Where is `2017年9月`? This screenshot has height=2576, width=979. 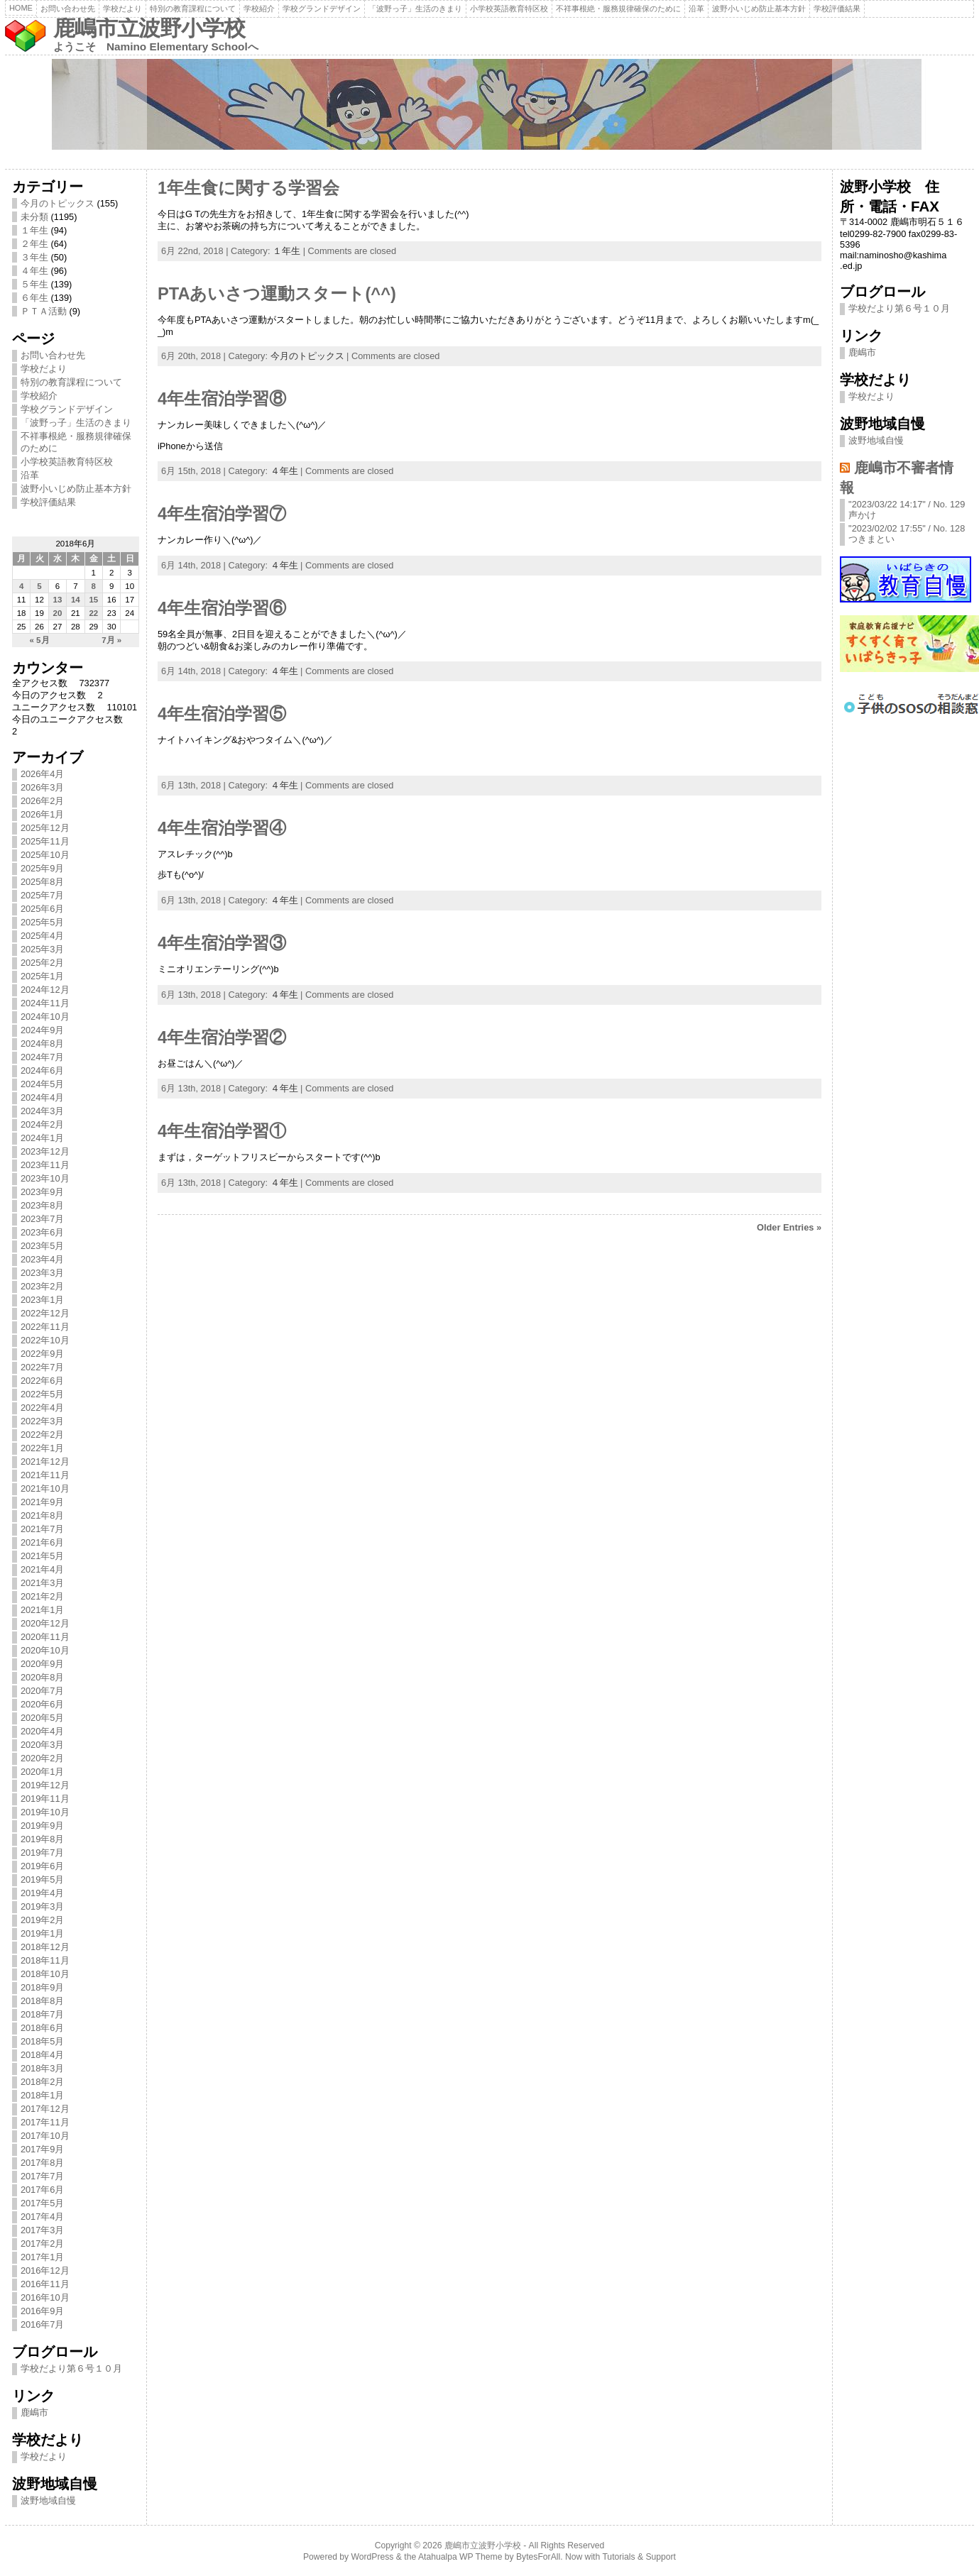 2017年9月 is located at coordinates (43, 2149).